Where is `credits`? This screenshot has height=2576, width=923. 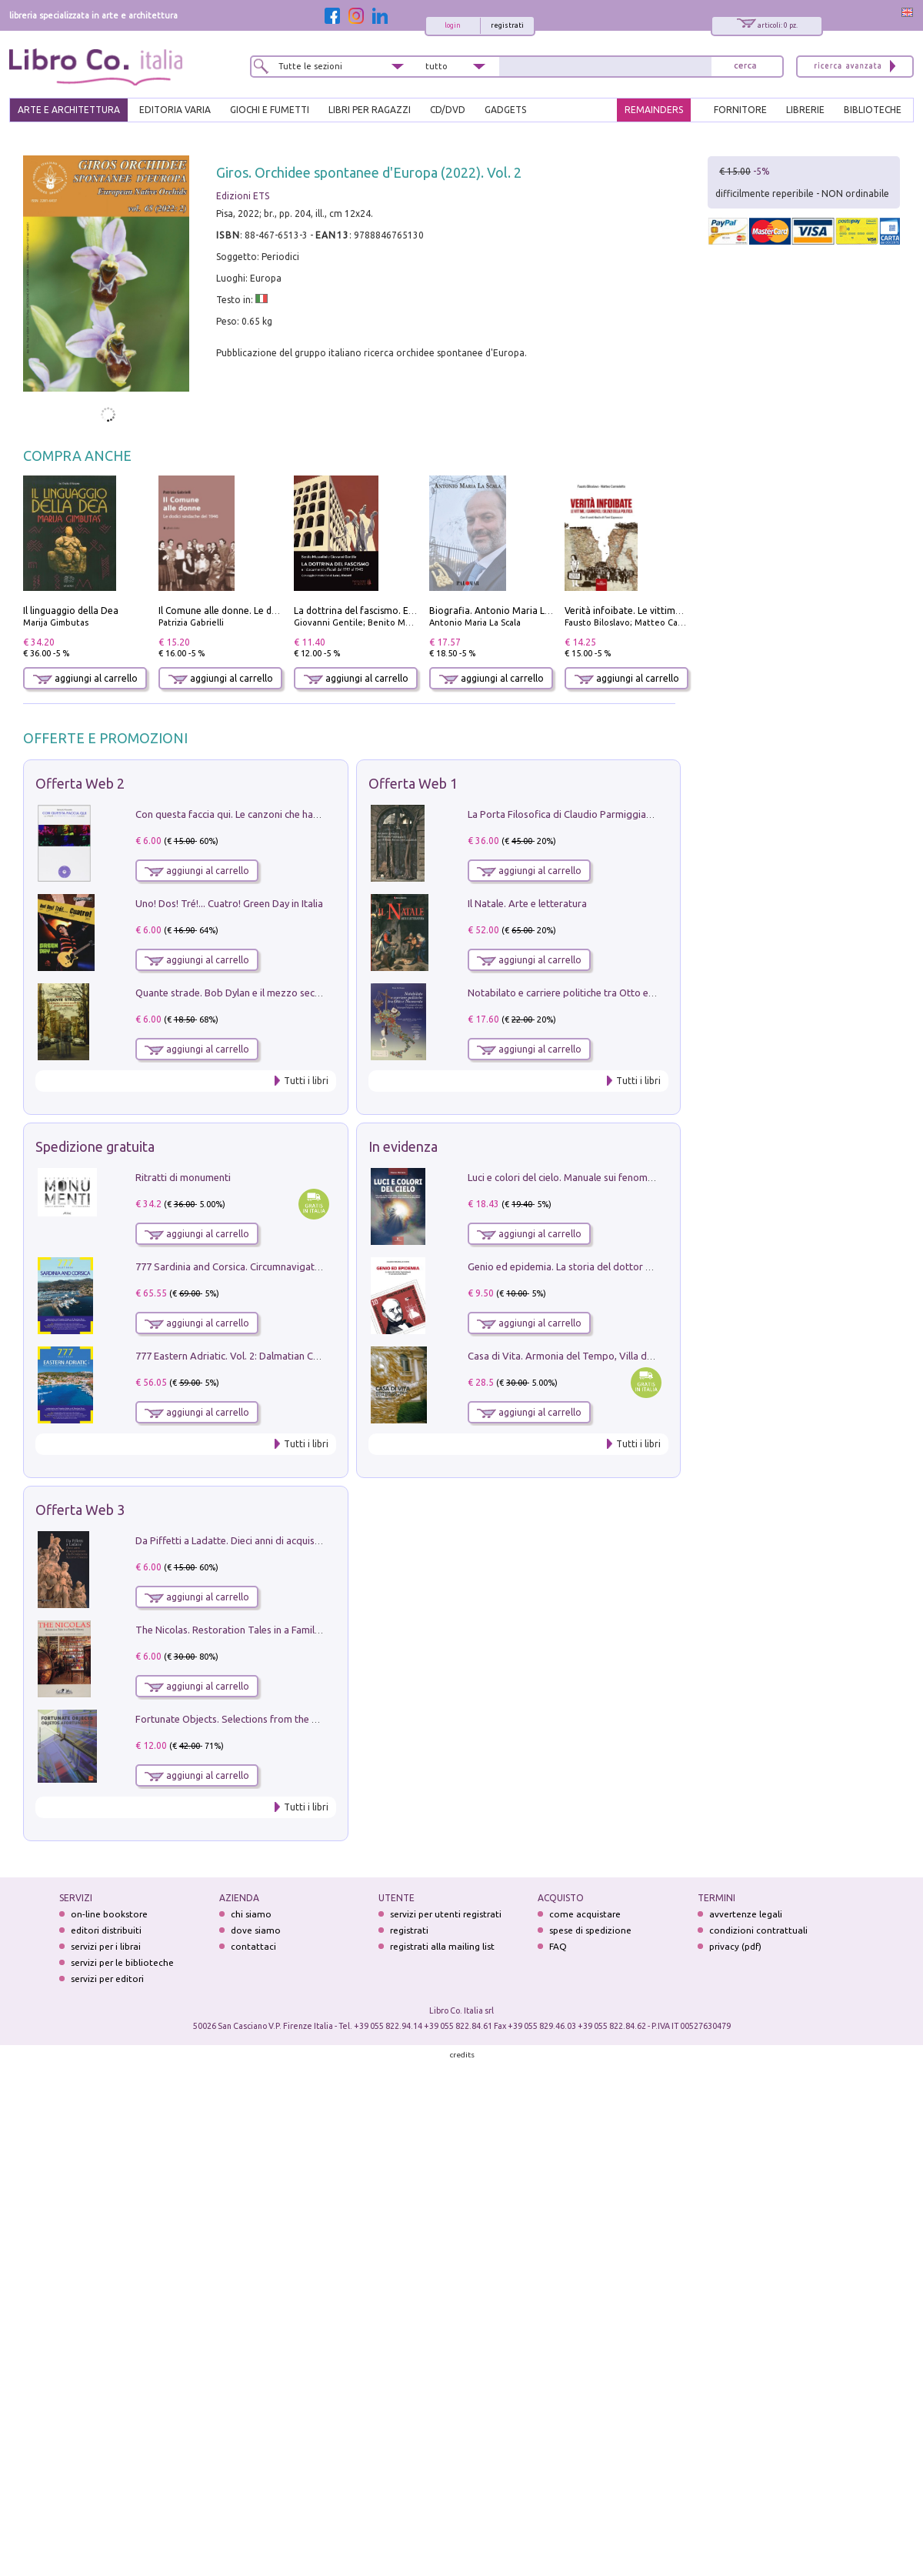 credits is located at coordinates (462, 2054).